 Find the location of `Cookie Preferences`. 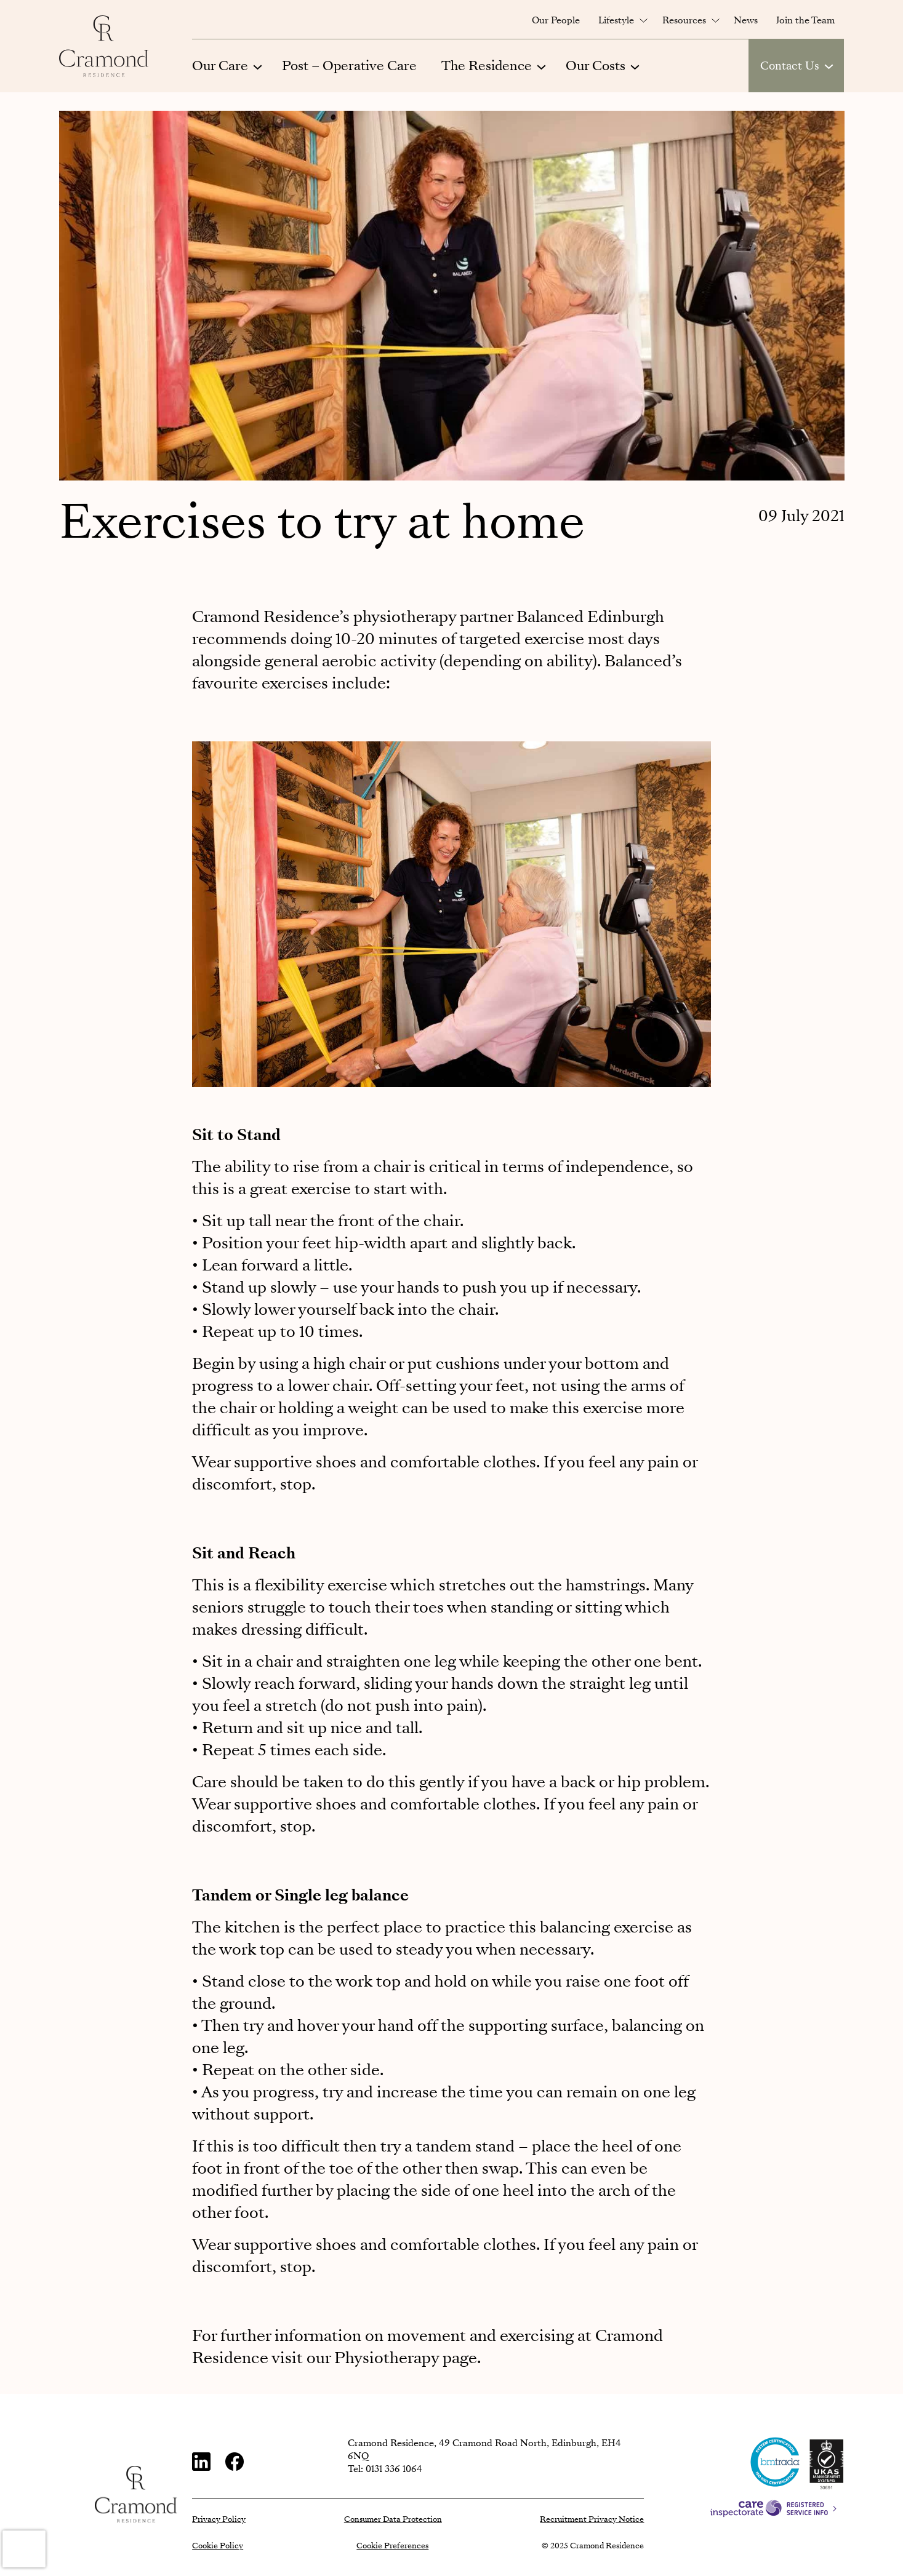

Cookie Preferences is located at coordinates (392, 2545).